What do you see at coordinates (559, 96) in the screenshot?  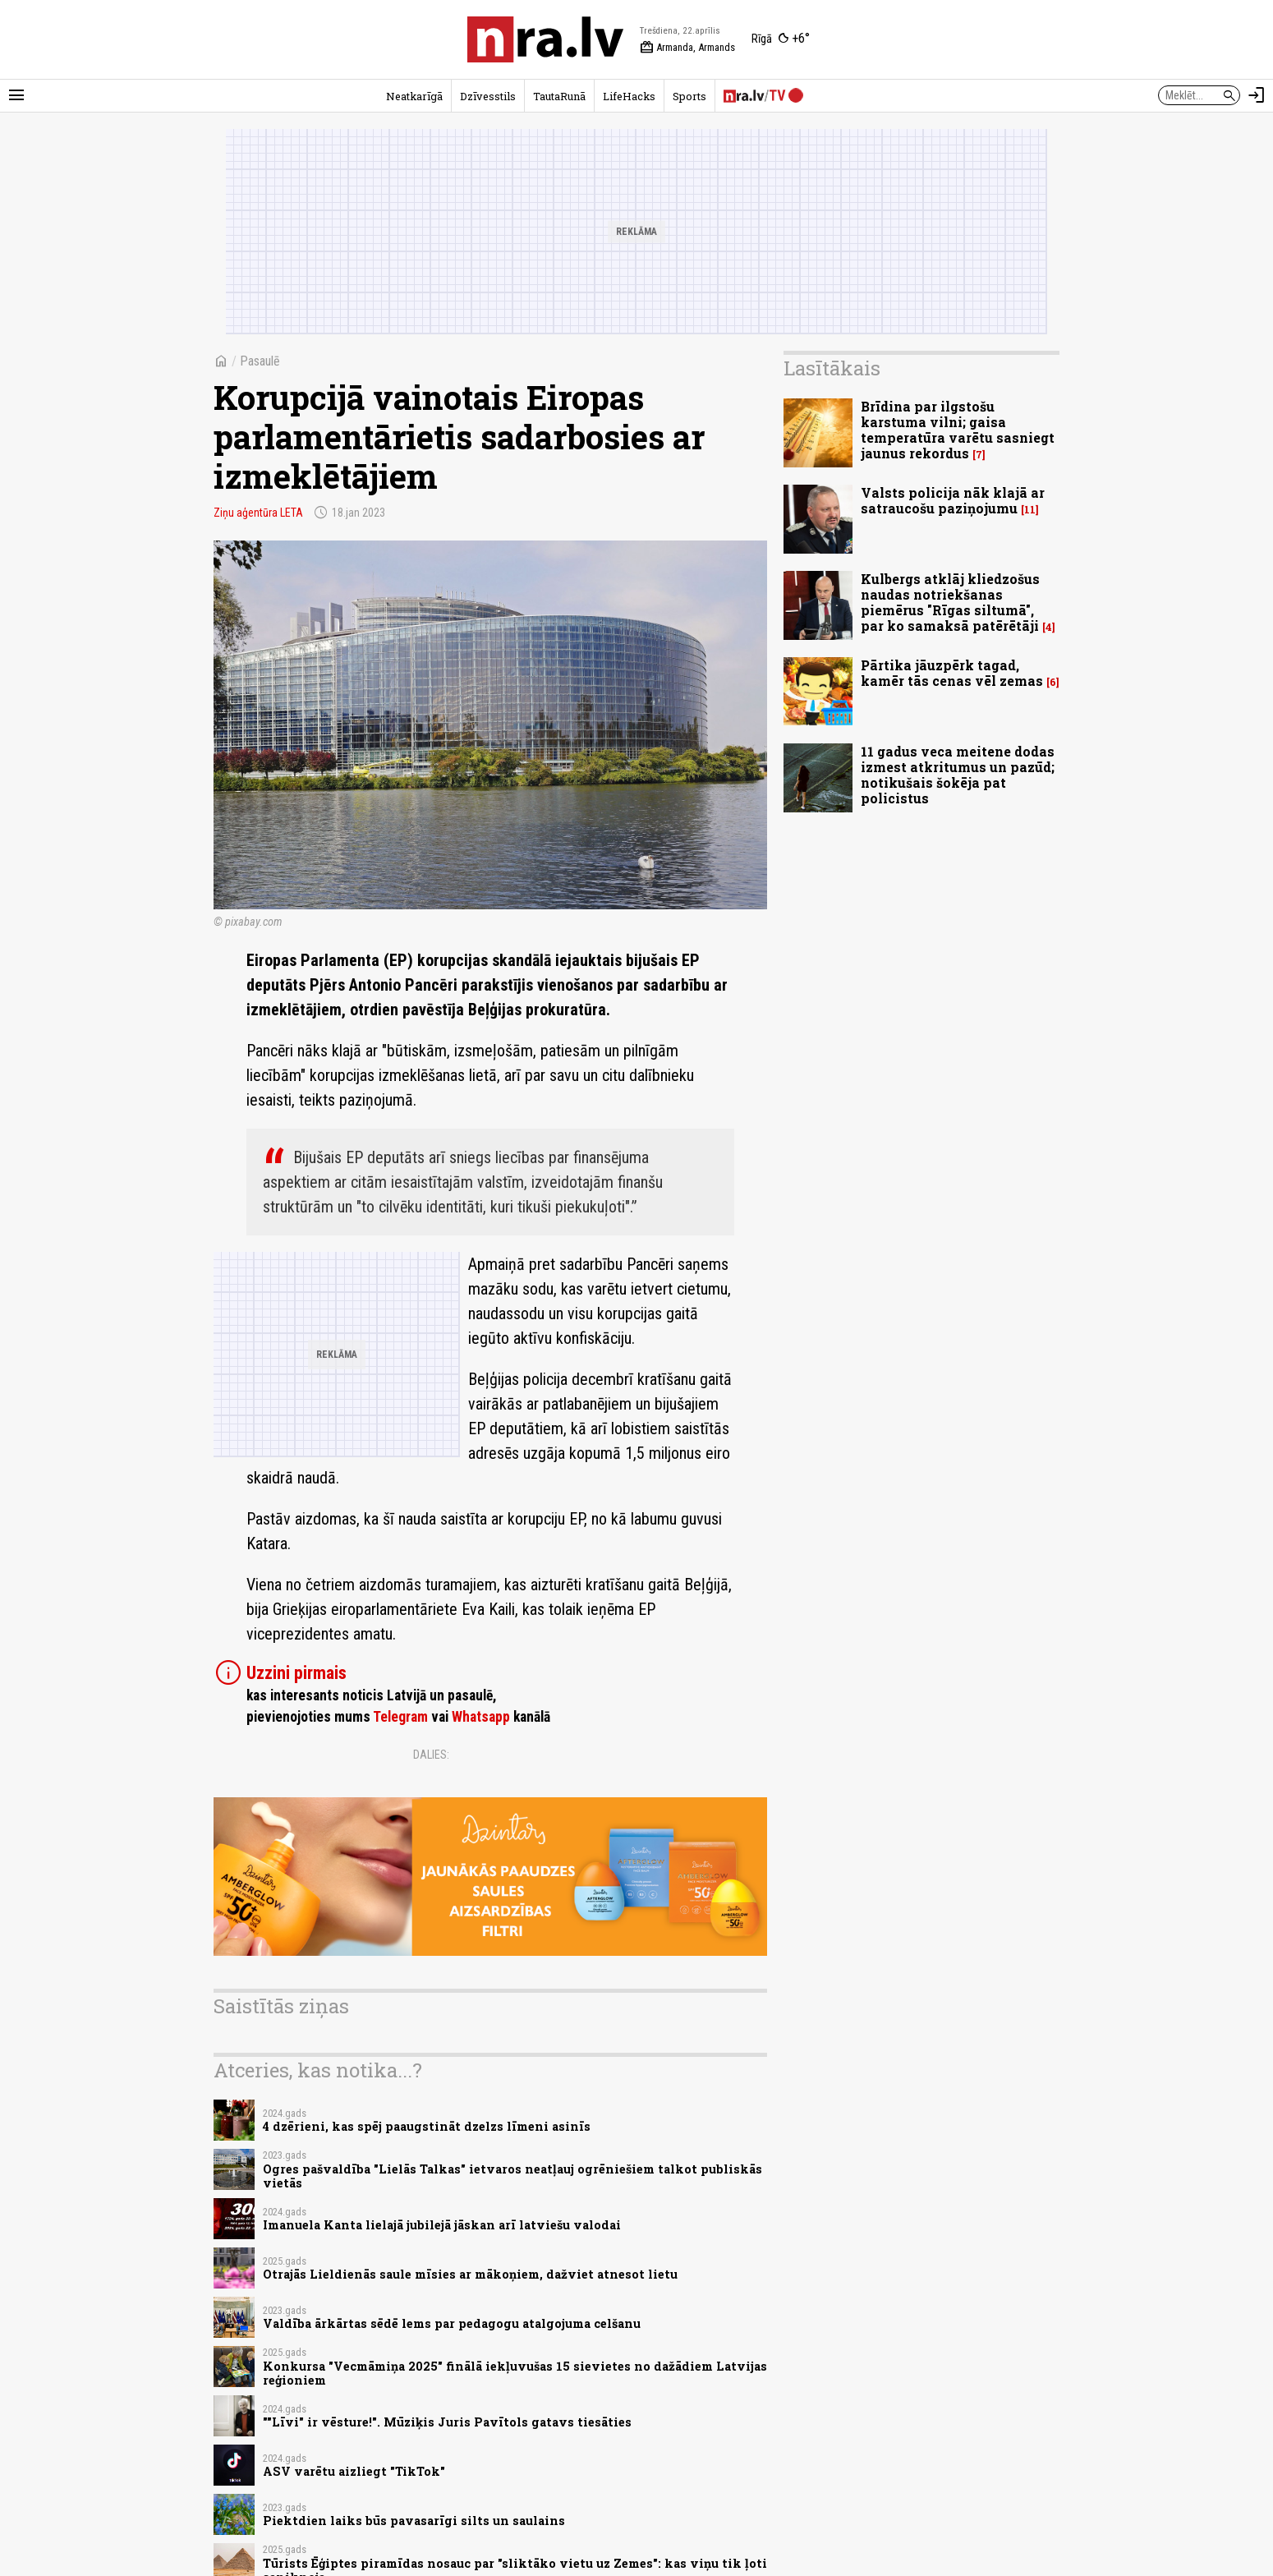 I see `TautaRunā` at bounding box center [559, 96].